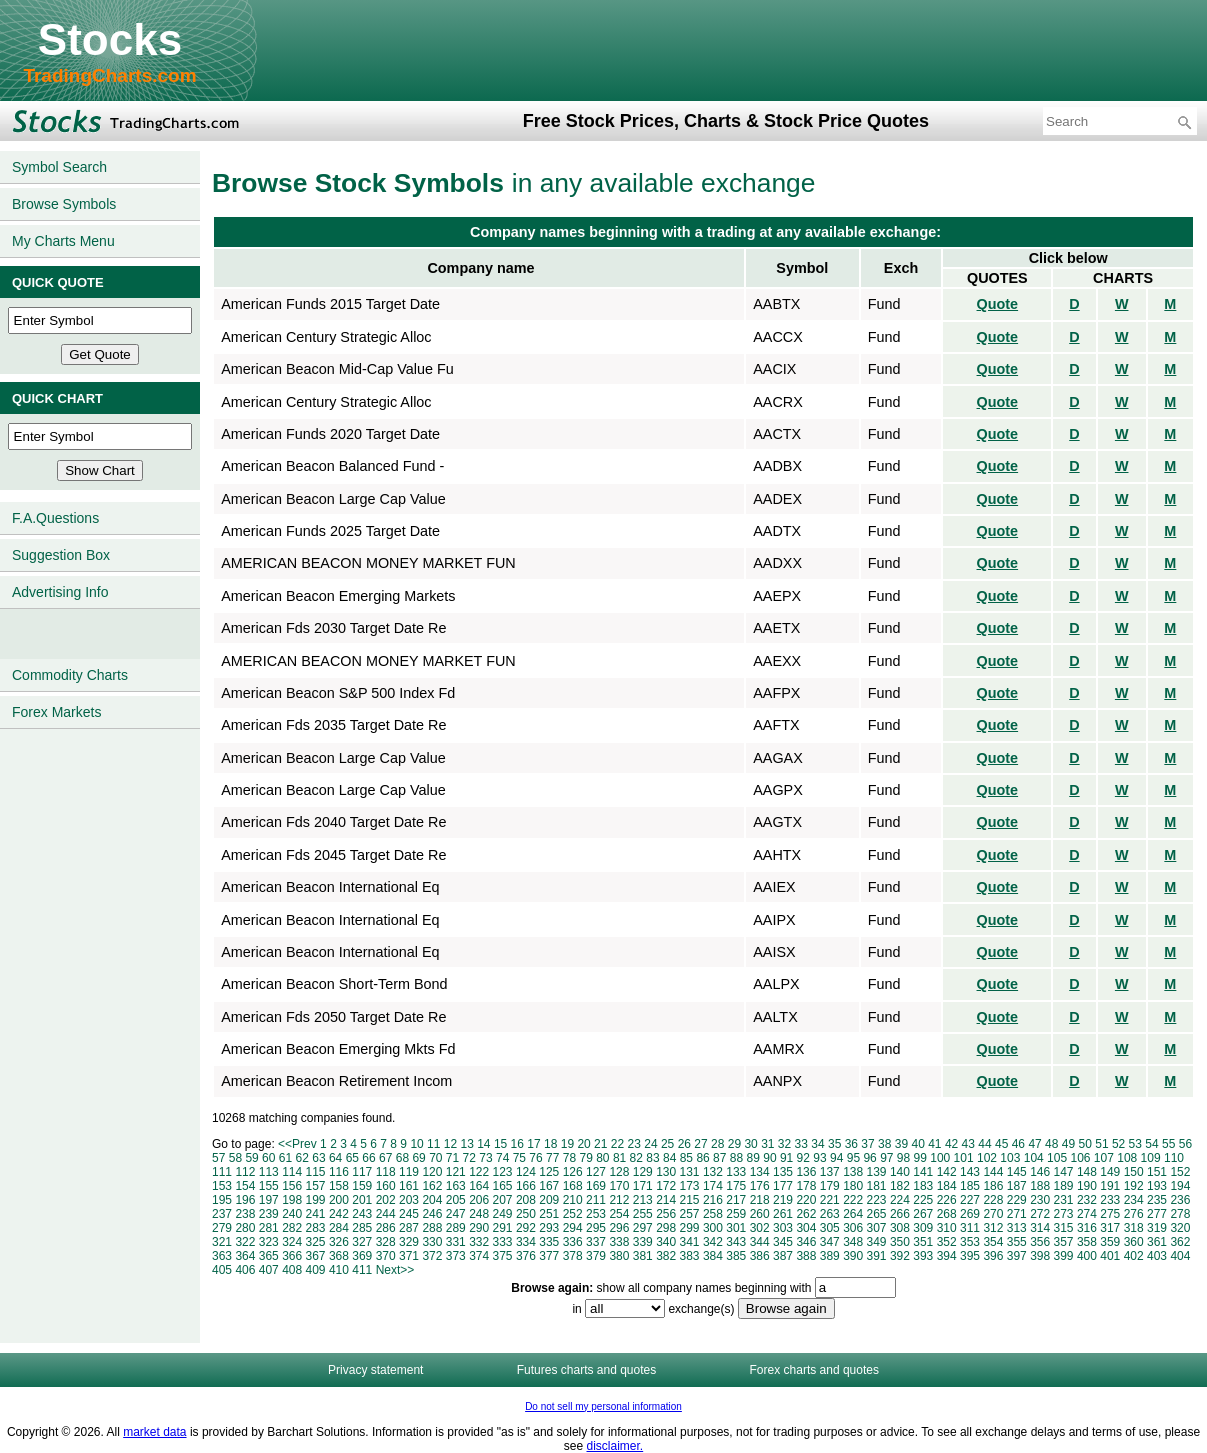 This screenshot has width=1207, height=1453. What do you see at coordinates (432, 1172) in the screenshot?
I see `120` at bounding box center [432, 1172].